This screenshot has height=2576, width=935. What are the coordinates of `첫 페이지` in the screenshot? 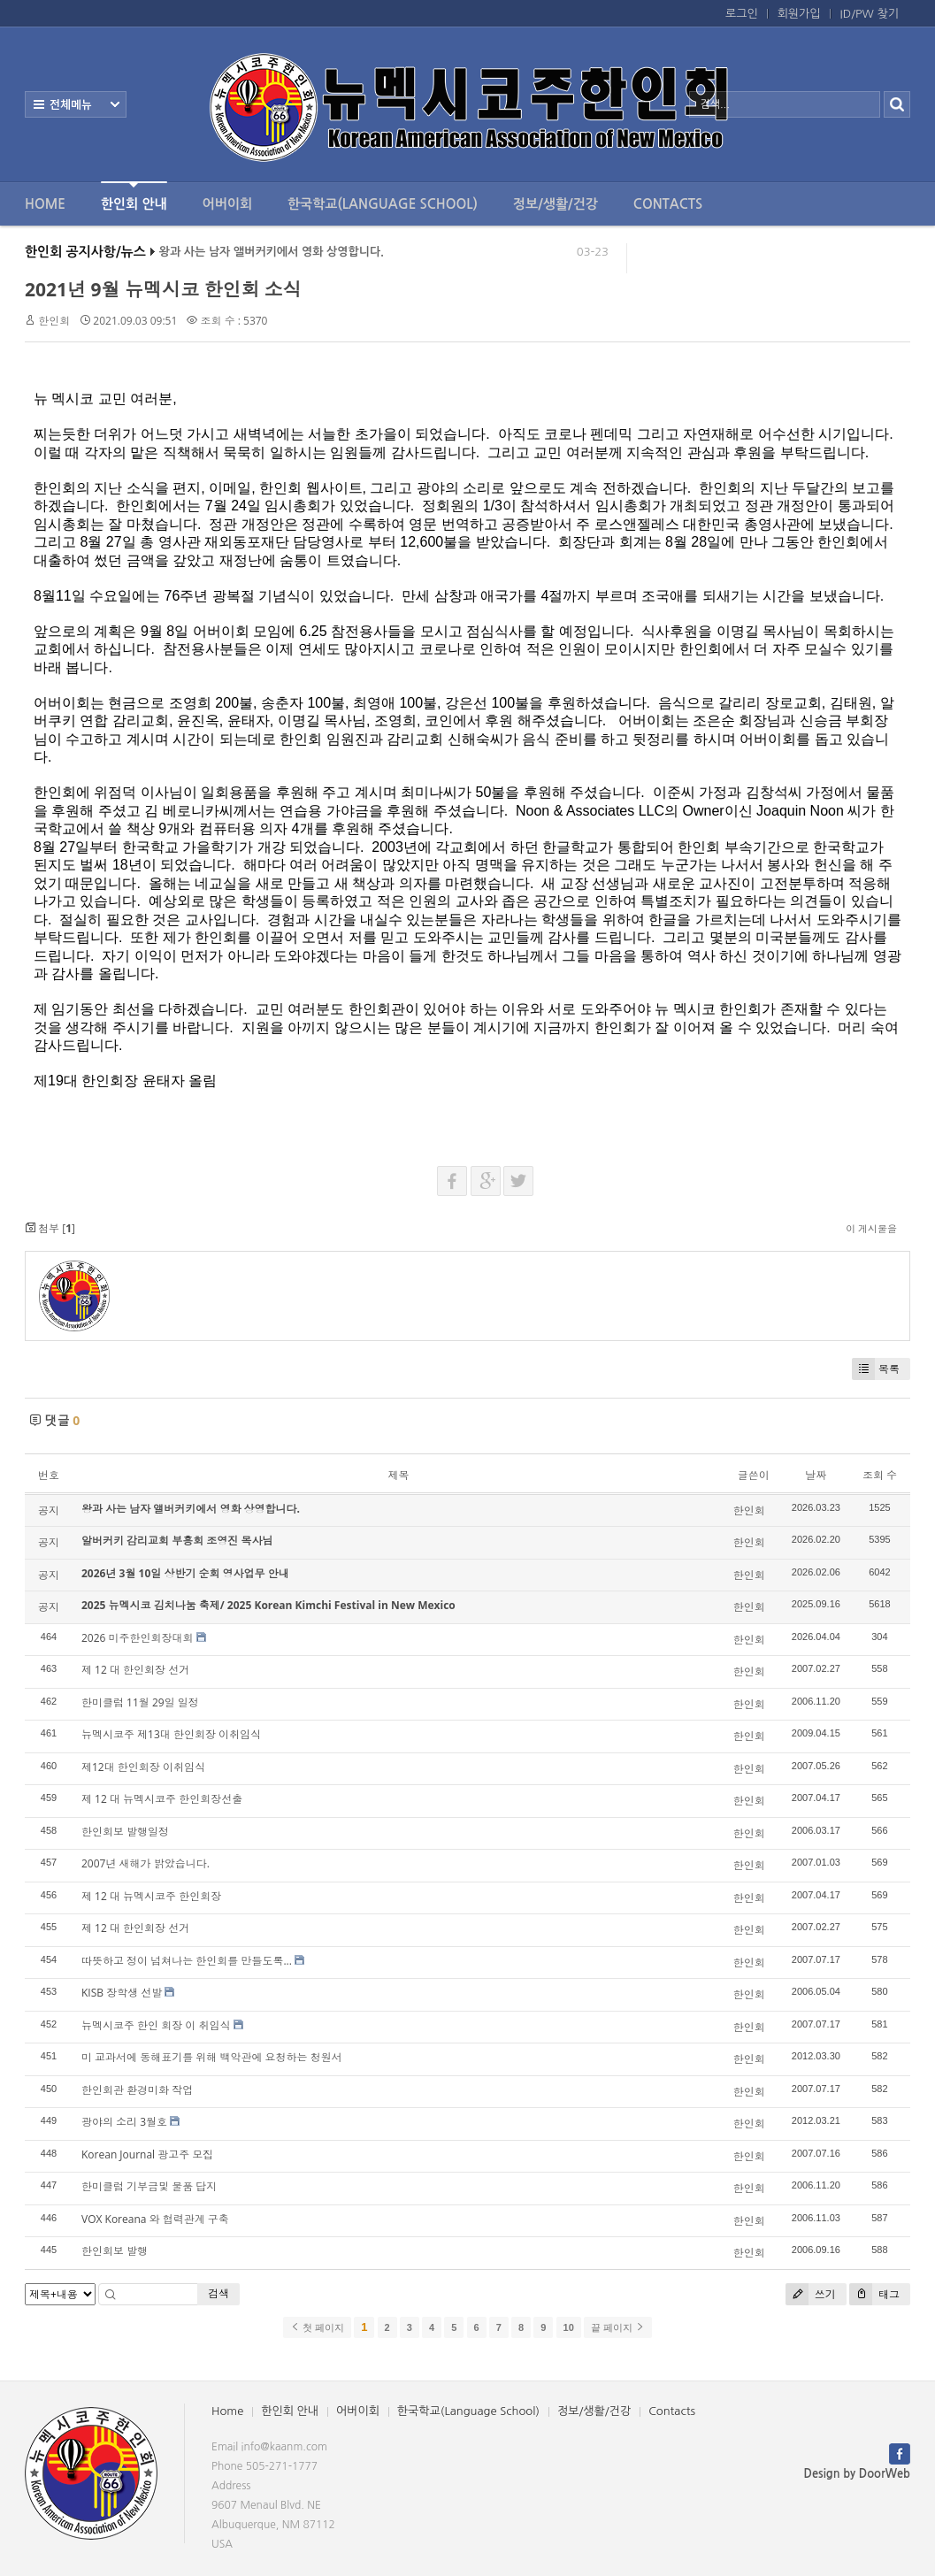 It's located at (317, 2327).